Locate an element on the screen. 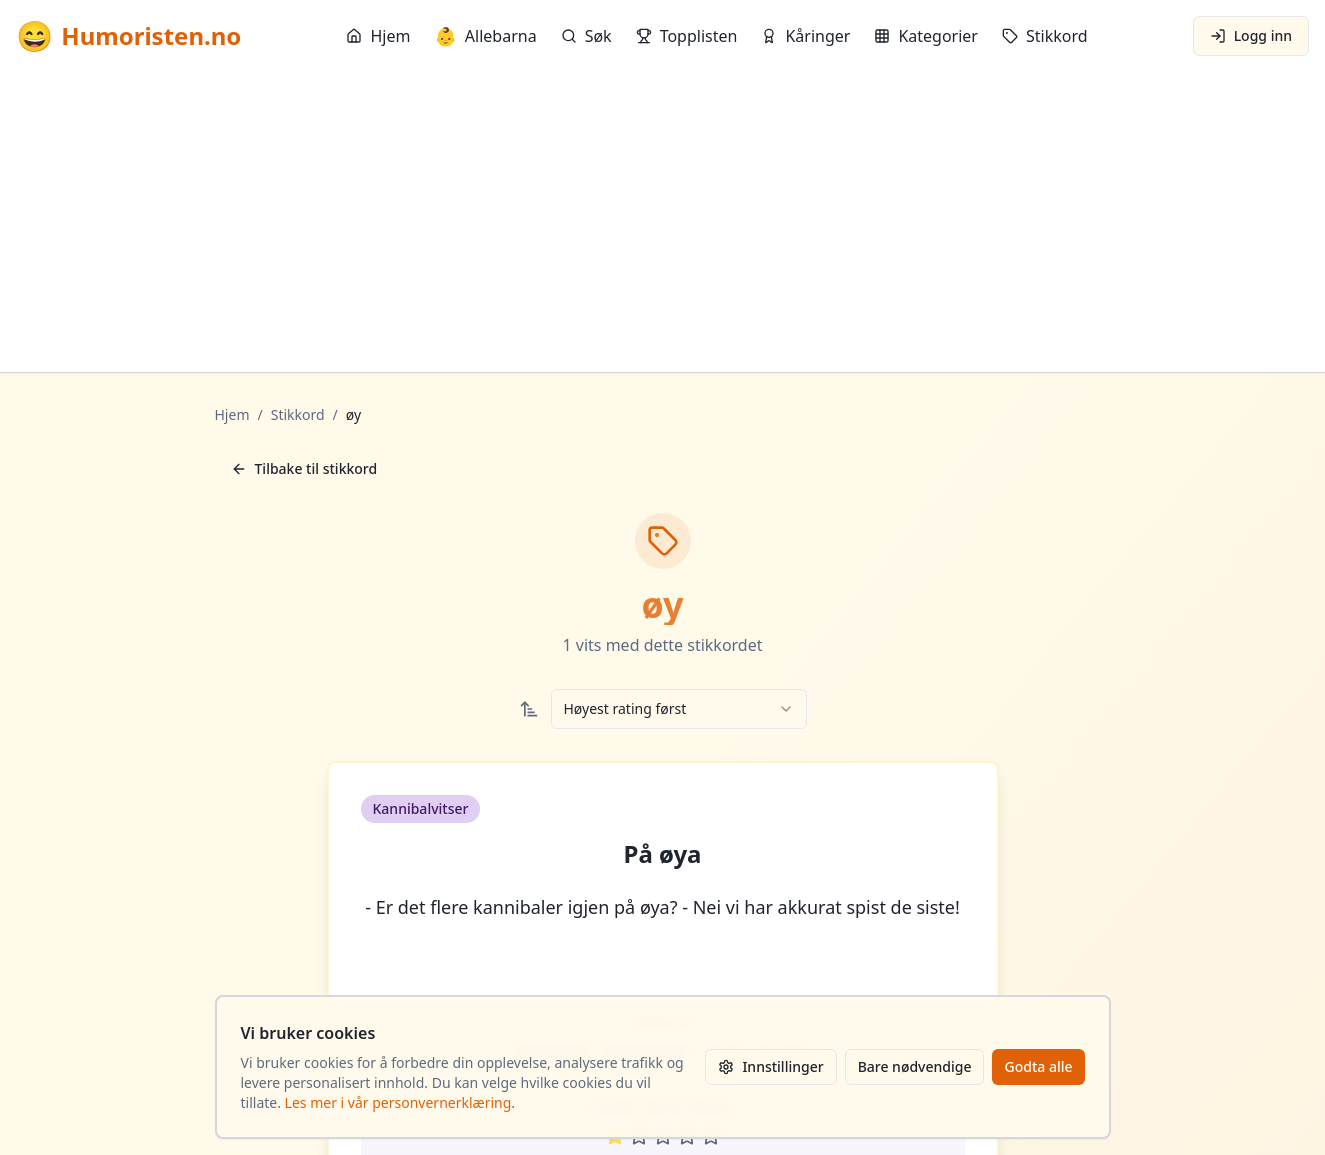  Kåringer is located at coordinates (805, 36).